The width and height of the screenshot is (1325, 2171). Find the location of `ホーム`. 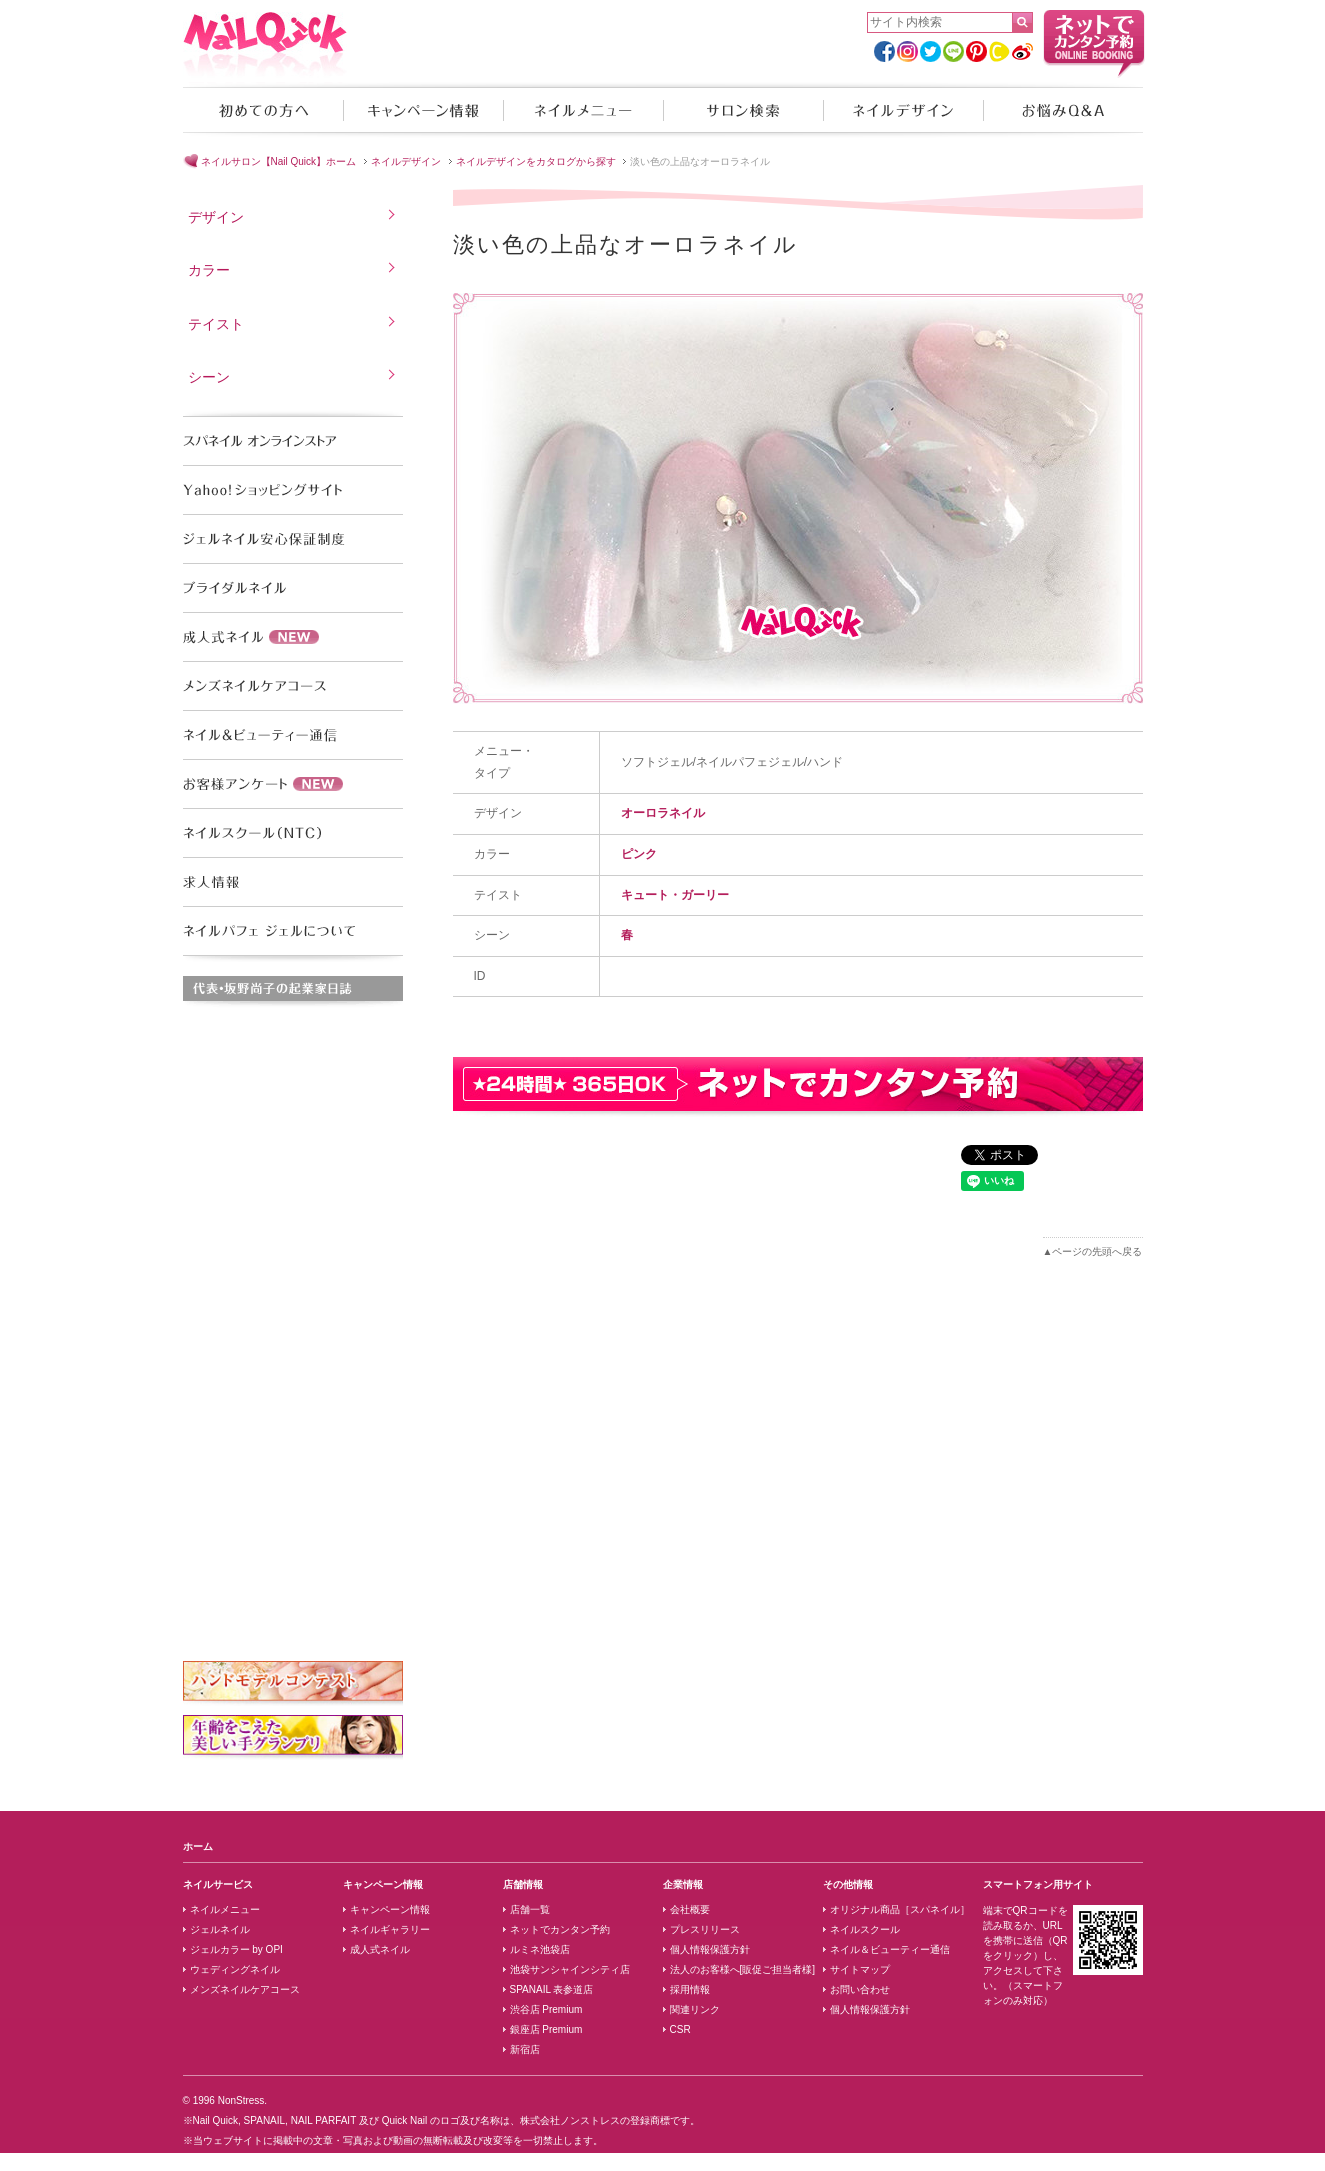

ホーム is located at coordinates (198, 1846).